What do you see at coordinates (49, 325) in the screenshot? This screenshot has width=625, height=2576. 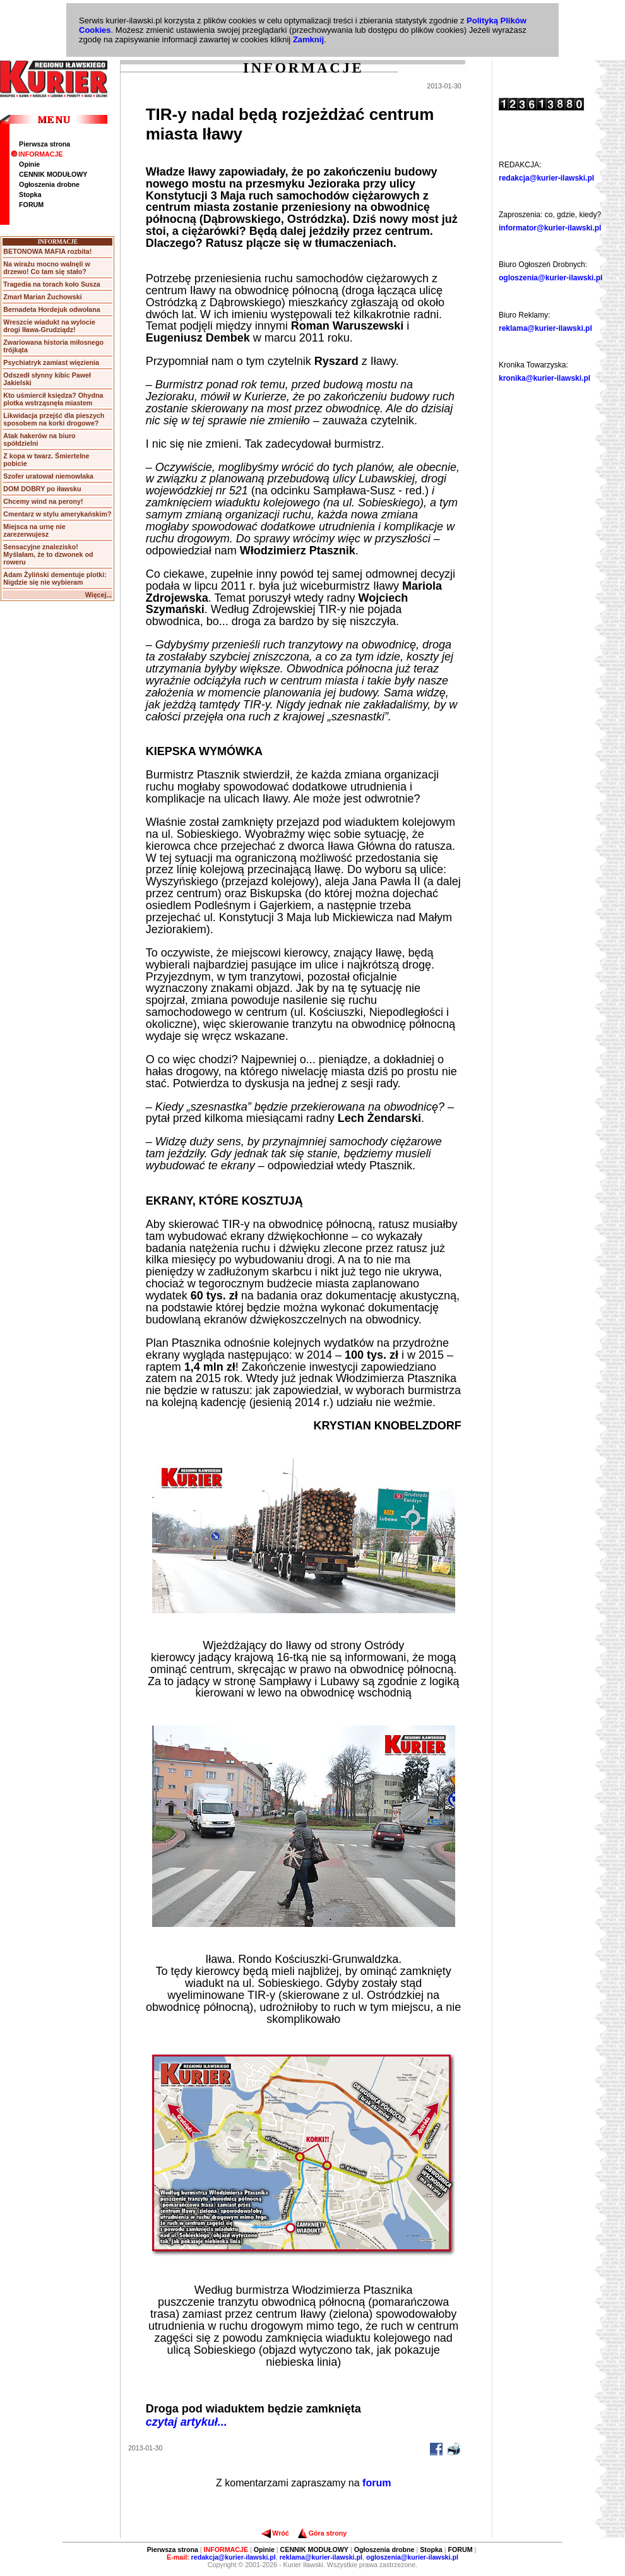 I see `Wreszcie wiadukt na wylocie drogi Iława-Grudziądz!` at bounding box center [49, 325].